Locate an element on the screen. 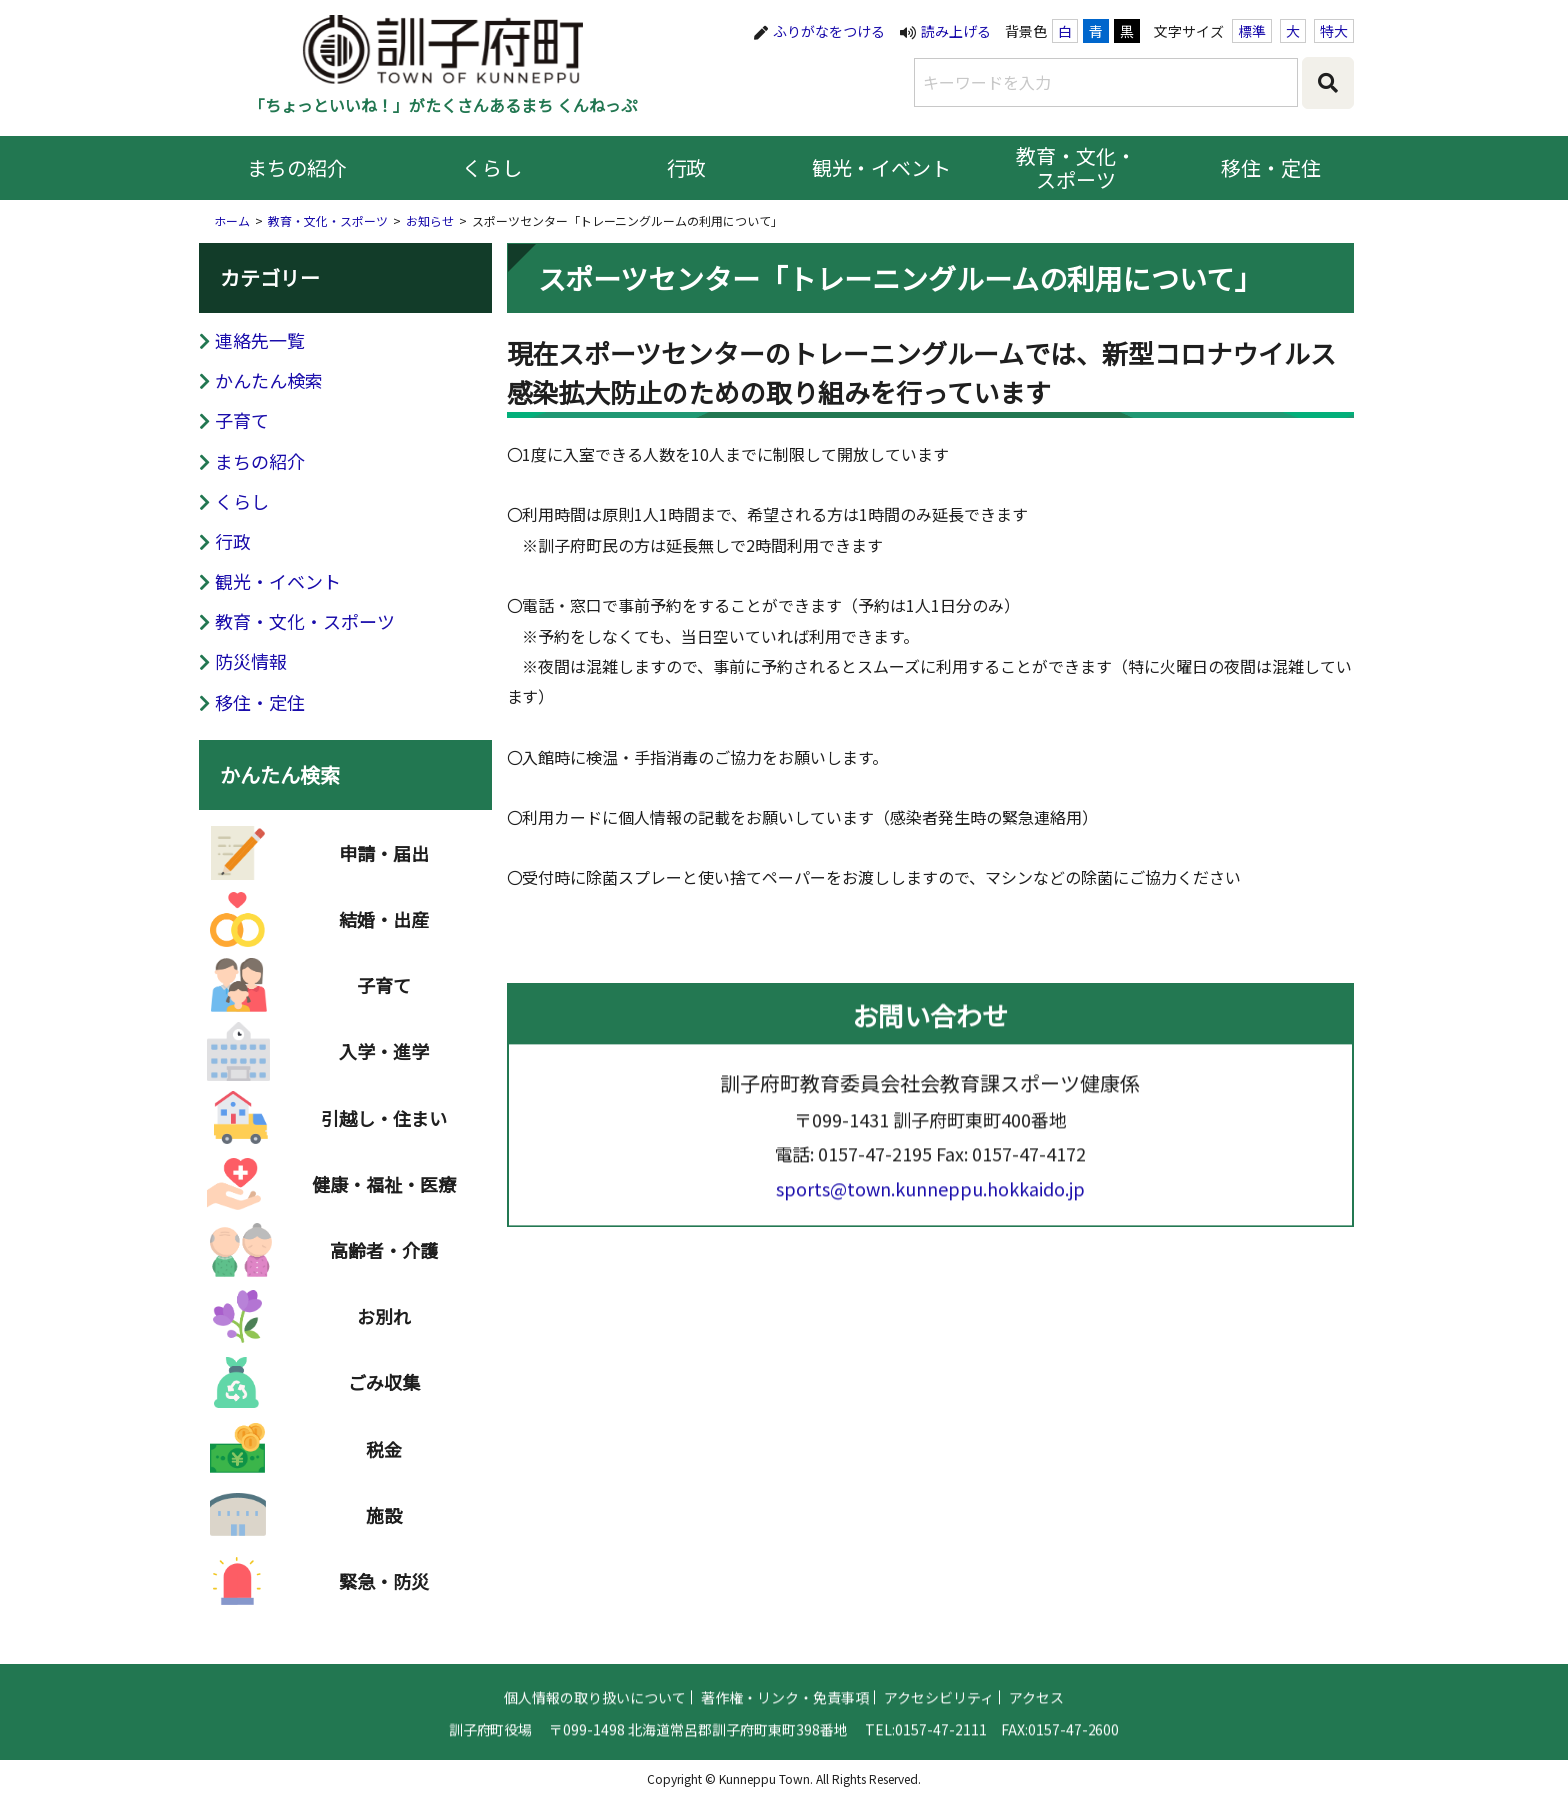  個人情報の取り扱いについて is located at coordinates (595, 1704).